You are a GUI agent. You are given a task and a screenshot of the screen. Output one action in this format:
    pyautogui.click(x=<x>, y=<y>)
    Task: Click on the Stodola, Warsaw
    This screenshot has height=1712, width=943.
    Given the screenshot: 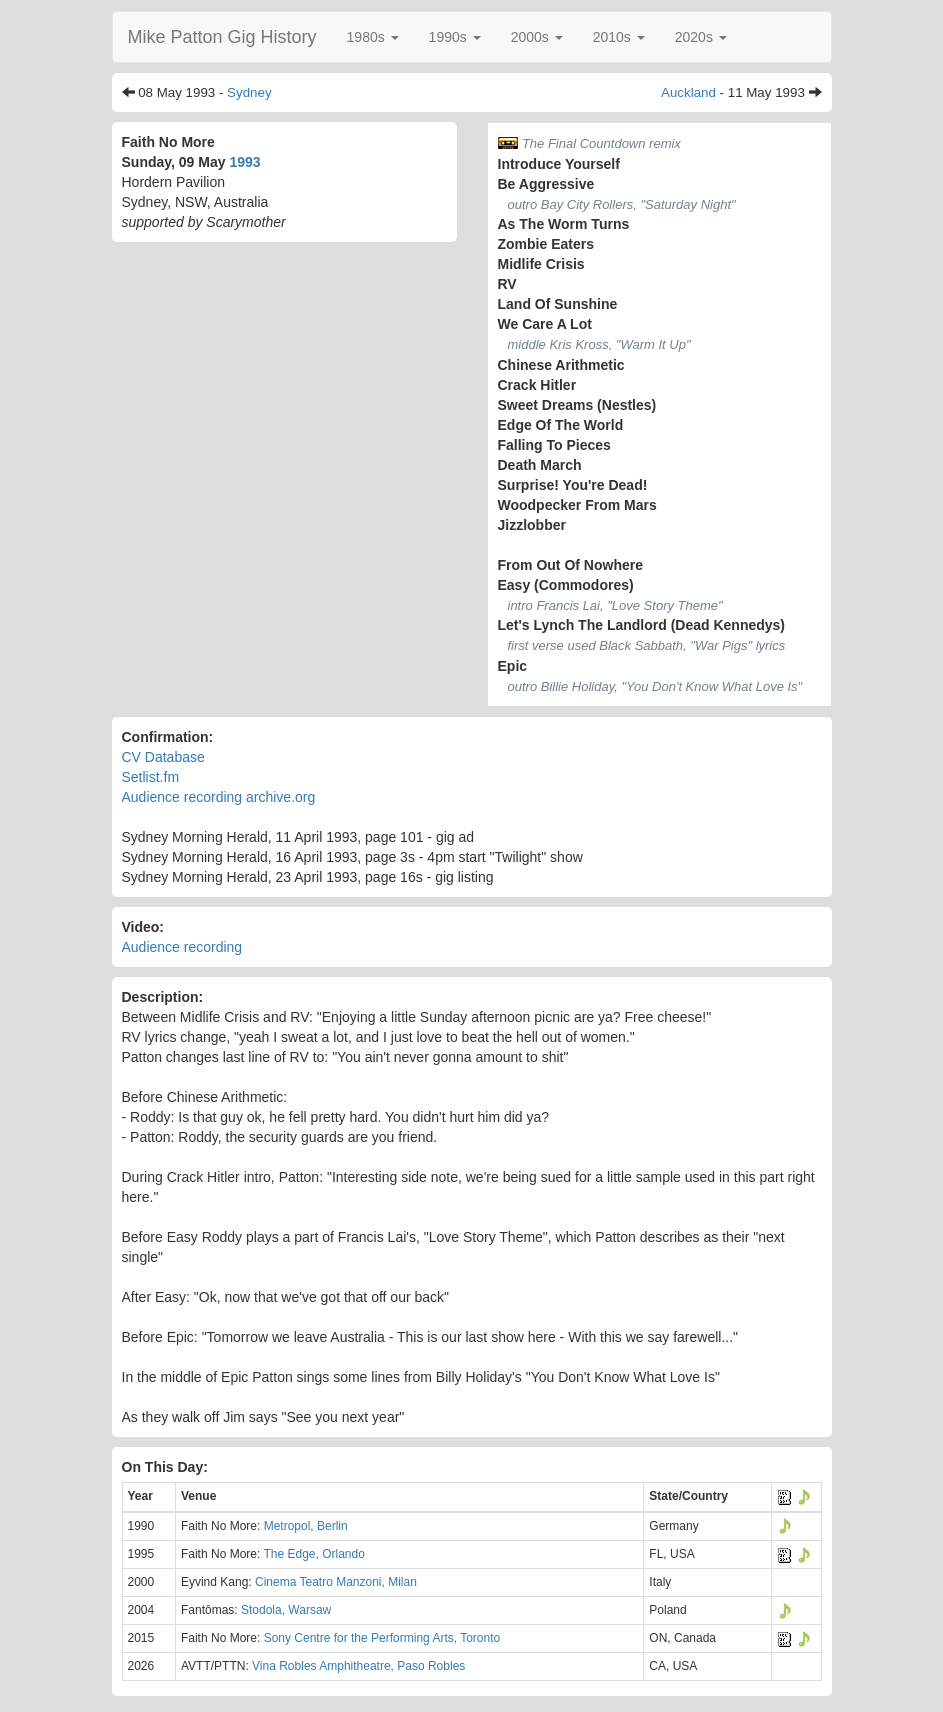 What is the action you would take?
    pyautogui.click(x=286, y=1610)
    